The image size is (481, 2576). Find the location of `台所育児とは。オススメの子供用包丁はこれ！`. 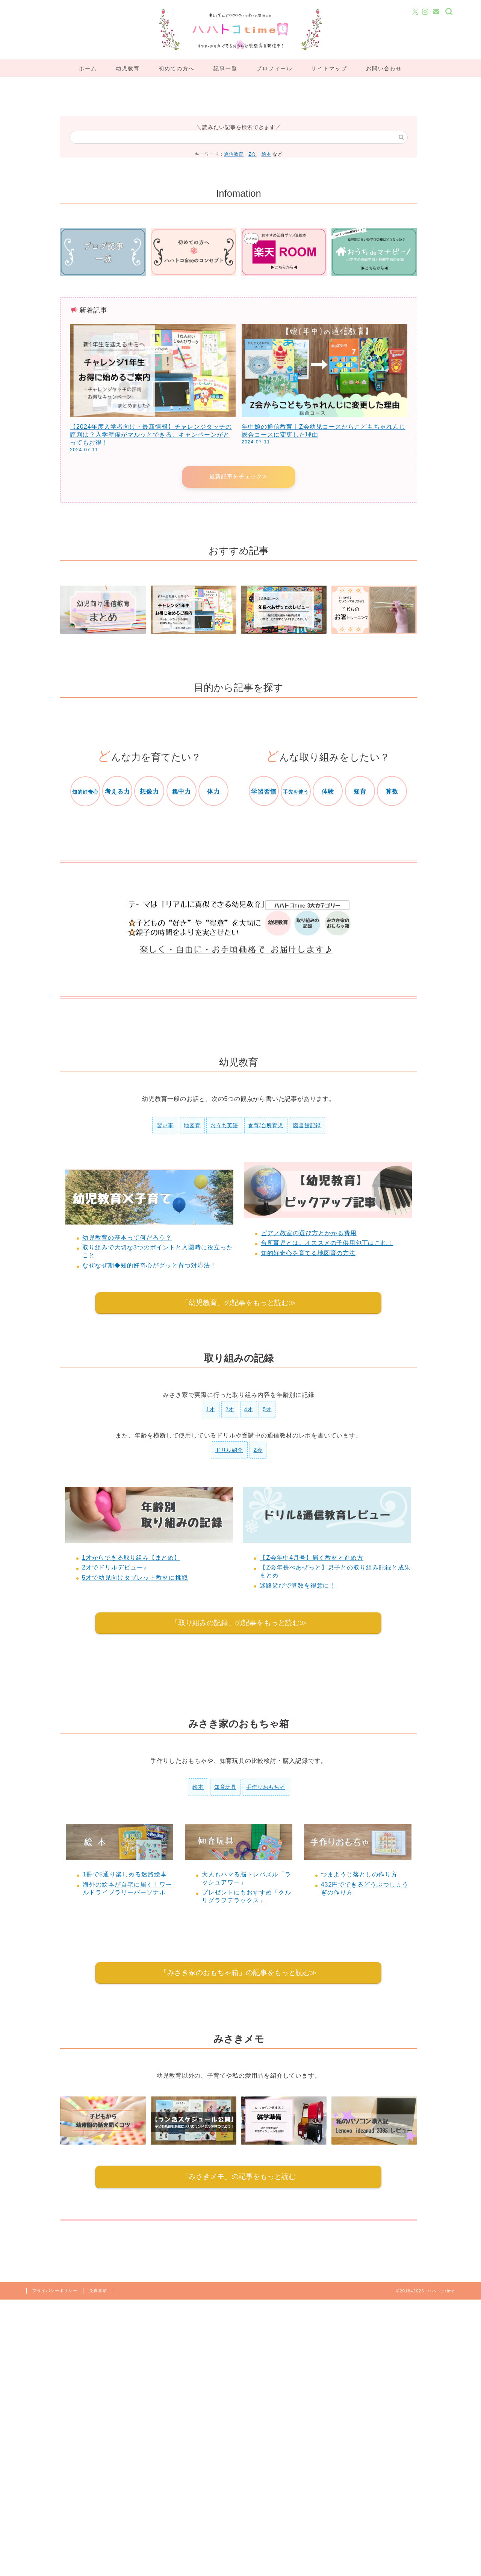

台所育児とは。オススメの子供用包丁はこれ！ is located at coordinates (327, 1243).